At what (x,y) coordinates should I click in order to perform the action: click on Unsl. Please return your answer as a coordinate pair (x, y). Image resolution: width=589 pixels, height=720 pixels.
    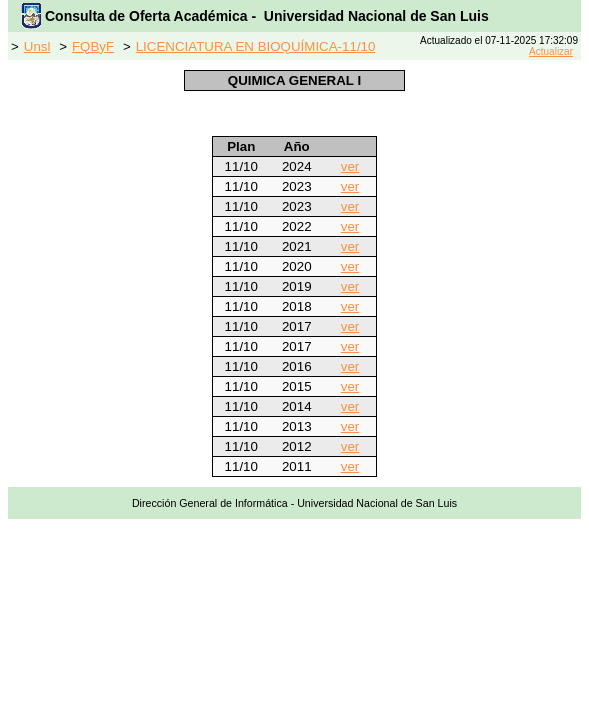
    Looking at the image, I should click on (37, 46).